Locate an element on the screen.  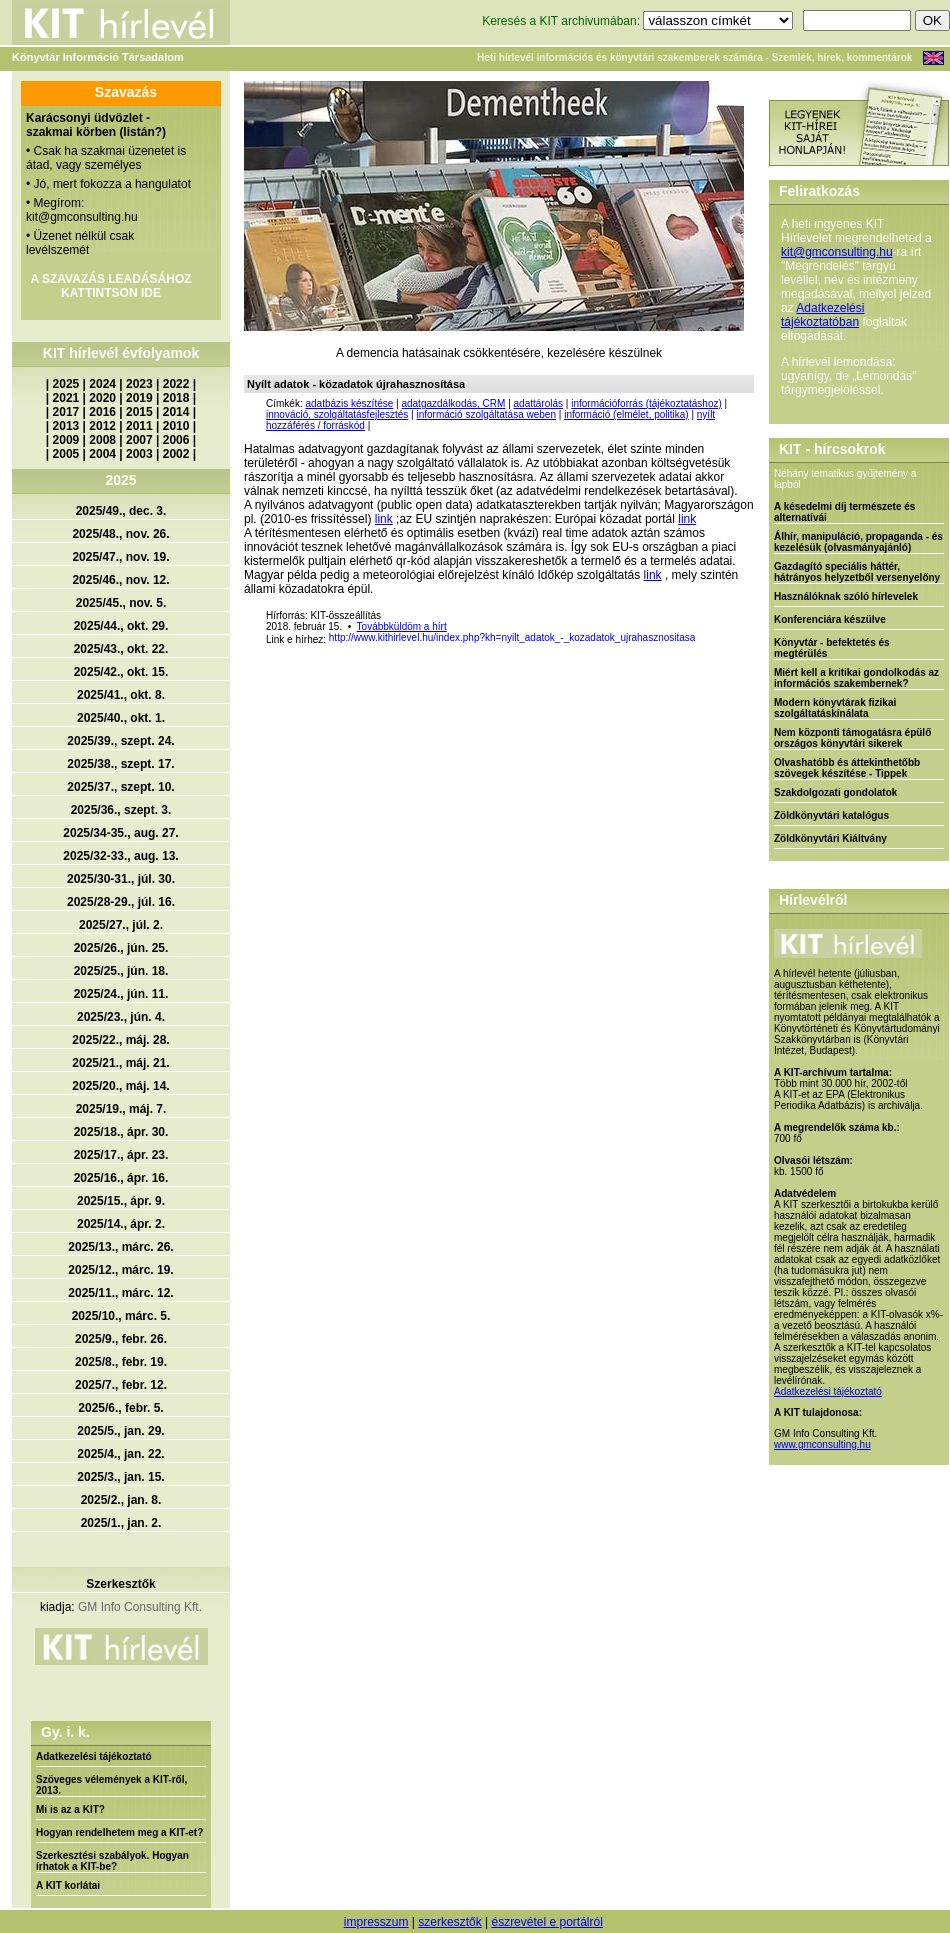
2025/44., okt. 29. is located at coordinates (121, 626).